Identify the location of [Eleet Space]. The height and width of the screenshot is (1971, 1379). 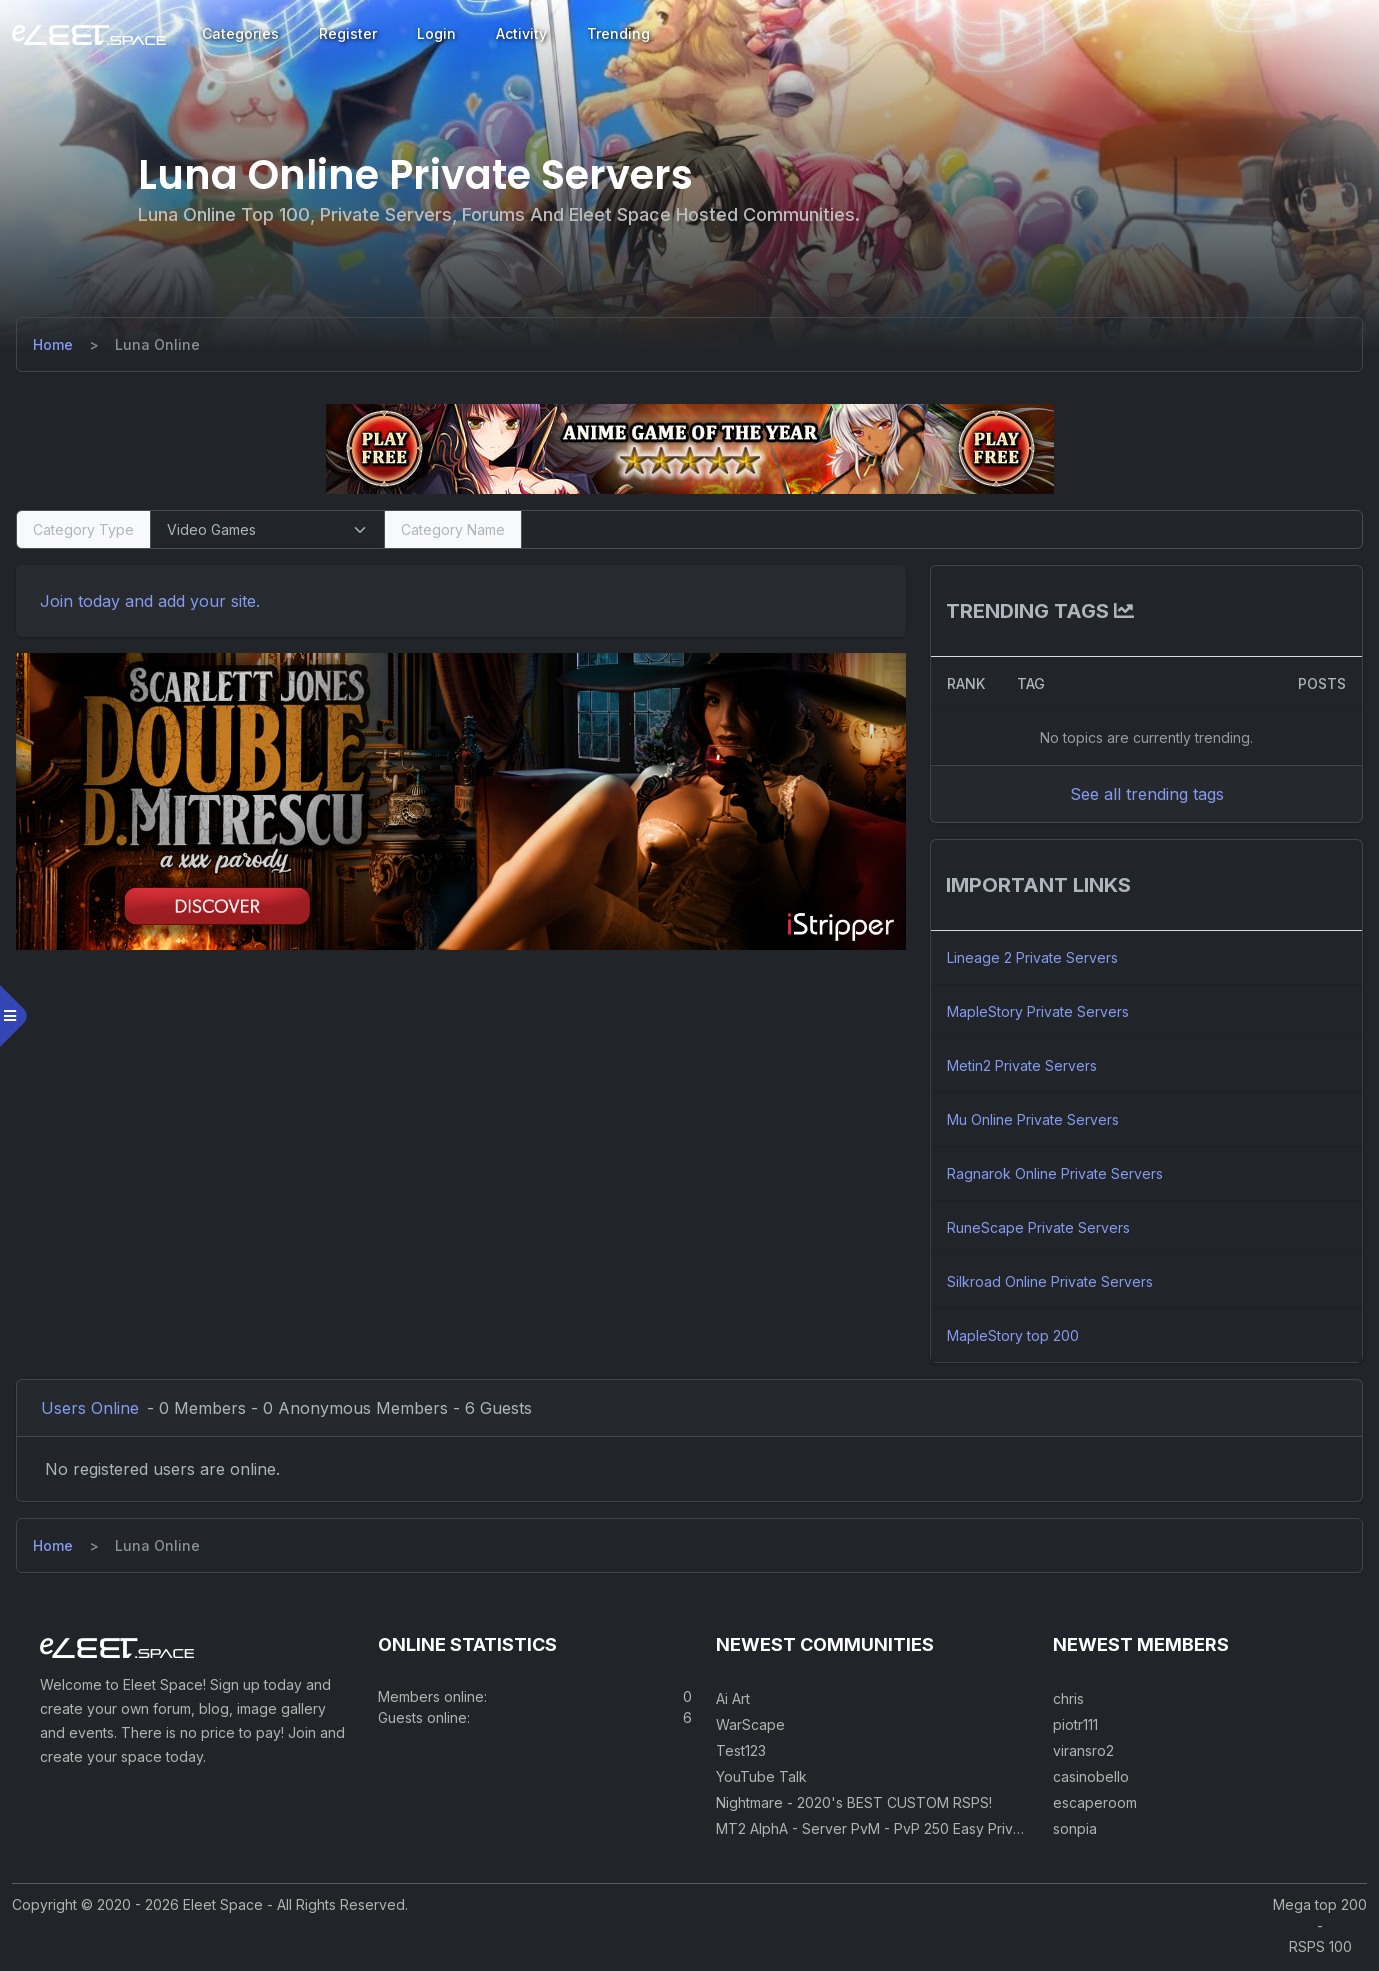
(89, 34).